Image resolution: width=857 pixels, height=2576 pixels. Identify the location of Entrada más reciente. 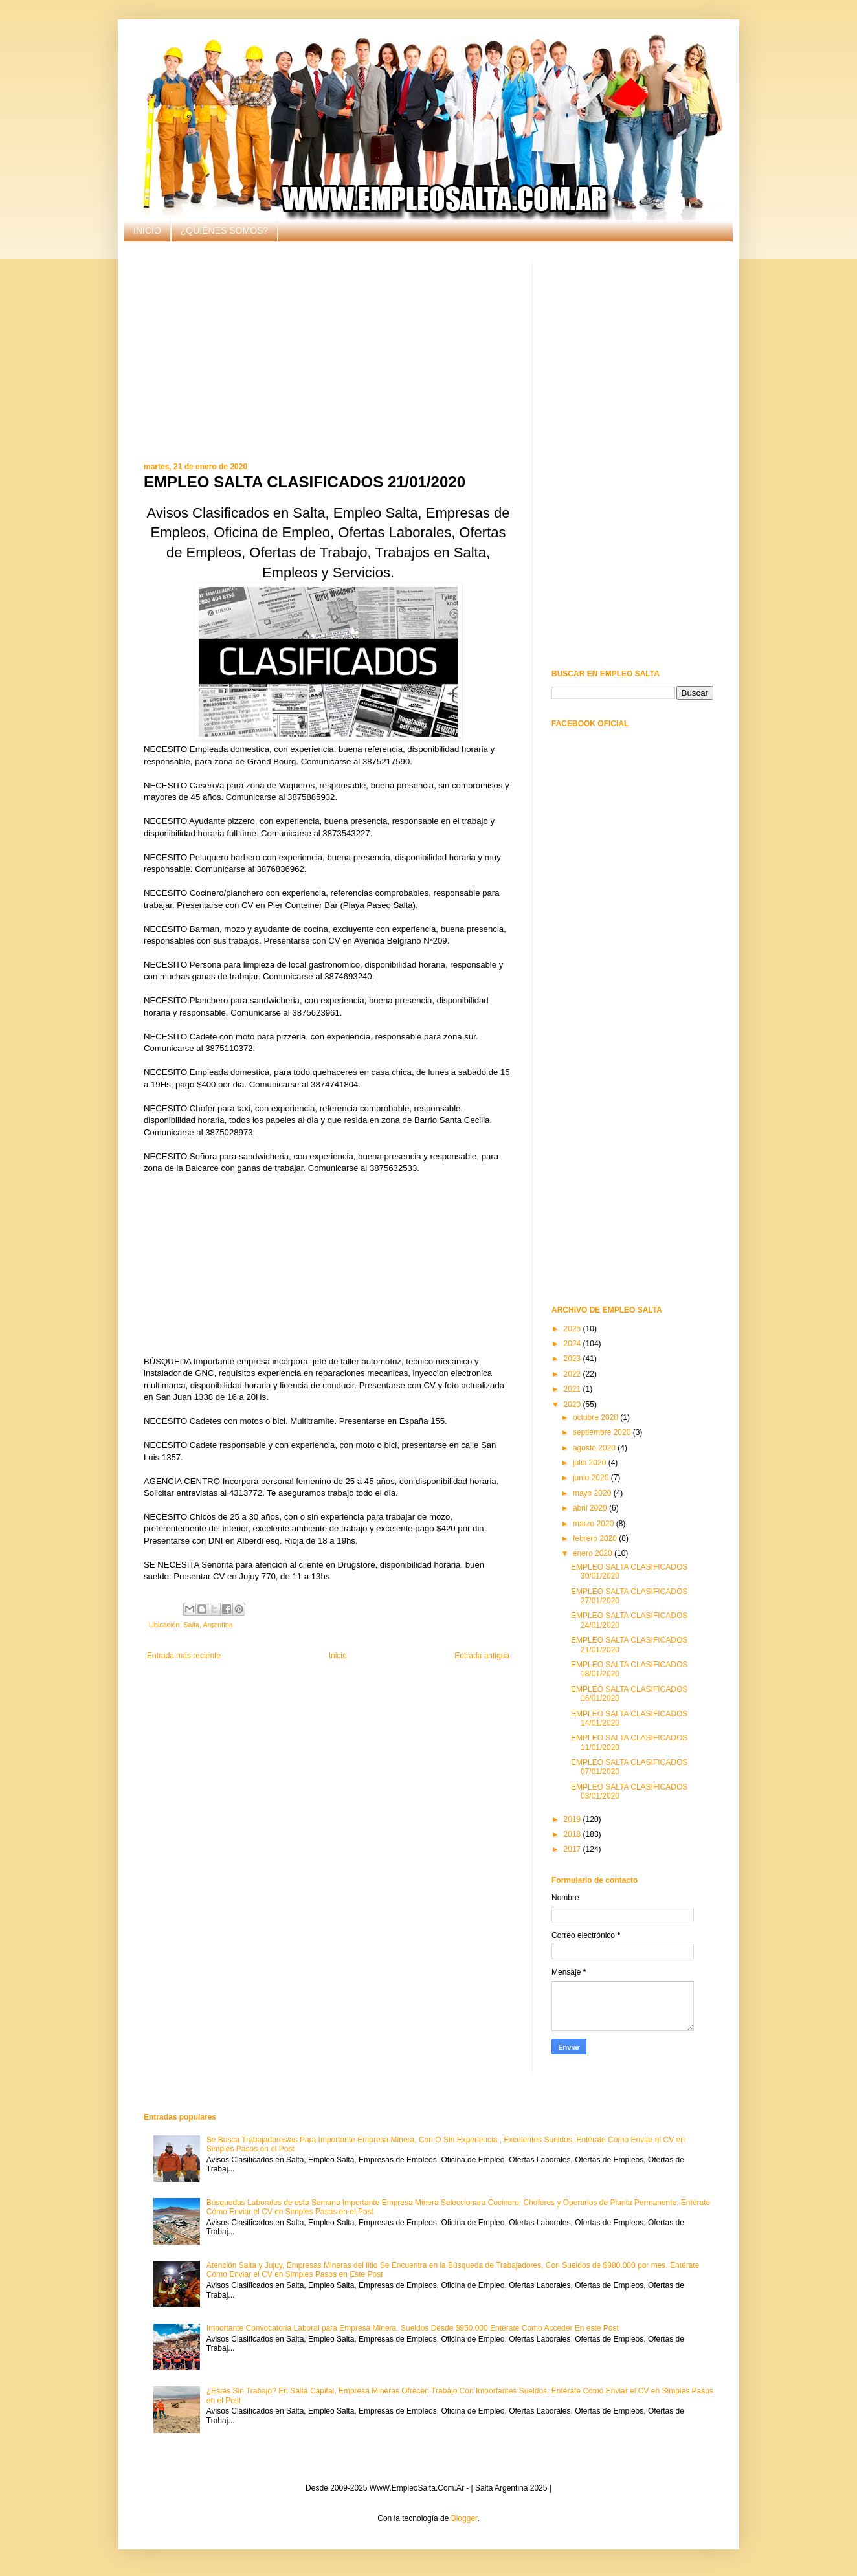
(184, 1655).